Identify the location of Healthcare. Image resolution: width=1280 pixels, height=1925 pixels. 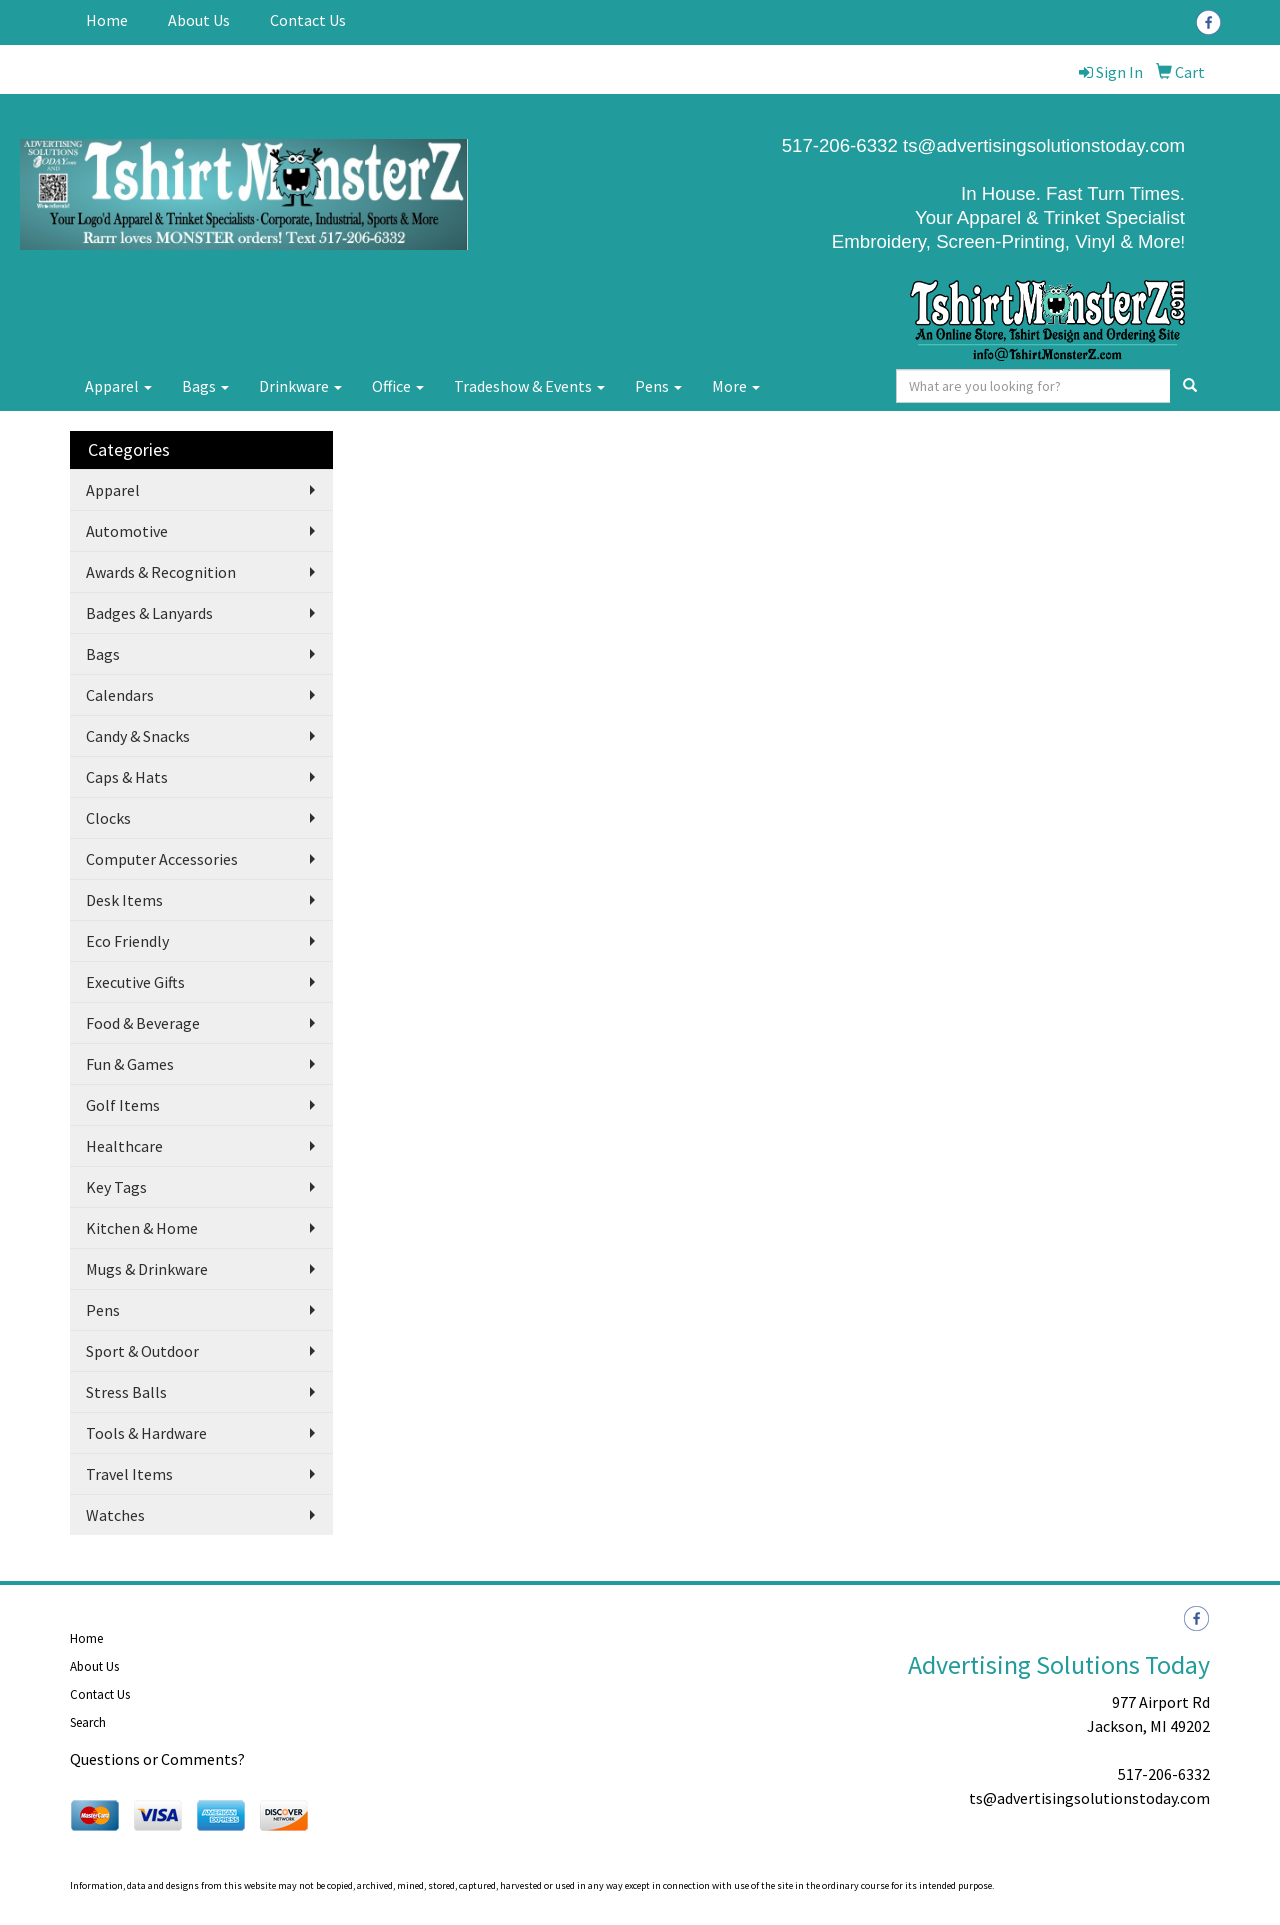
(124, 1146).